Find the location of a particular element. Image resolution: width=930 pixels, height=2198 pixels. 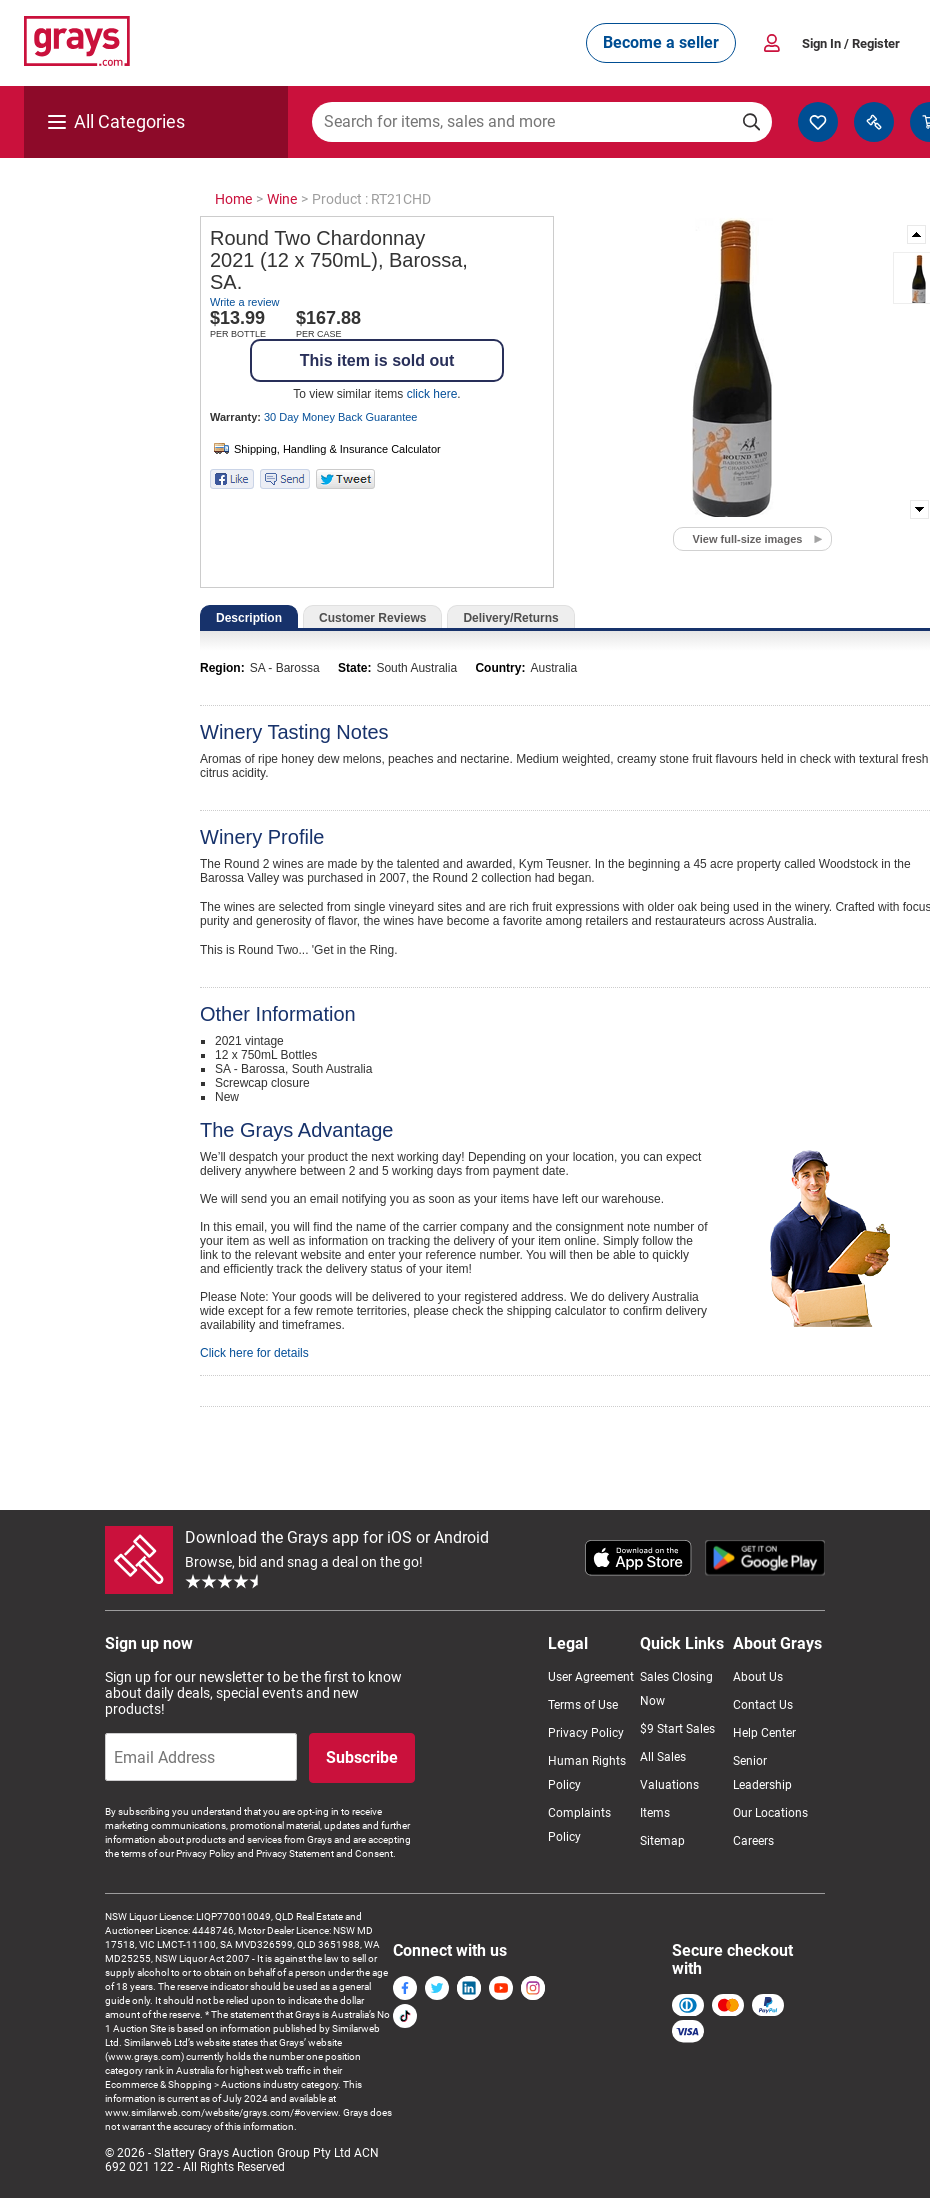

Our Locations is located at coordinates (770, 1813).